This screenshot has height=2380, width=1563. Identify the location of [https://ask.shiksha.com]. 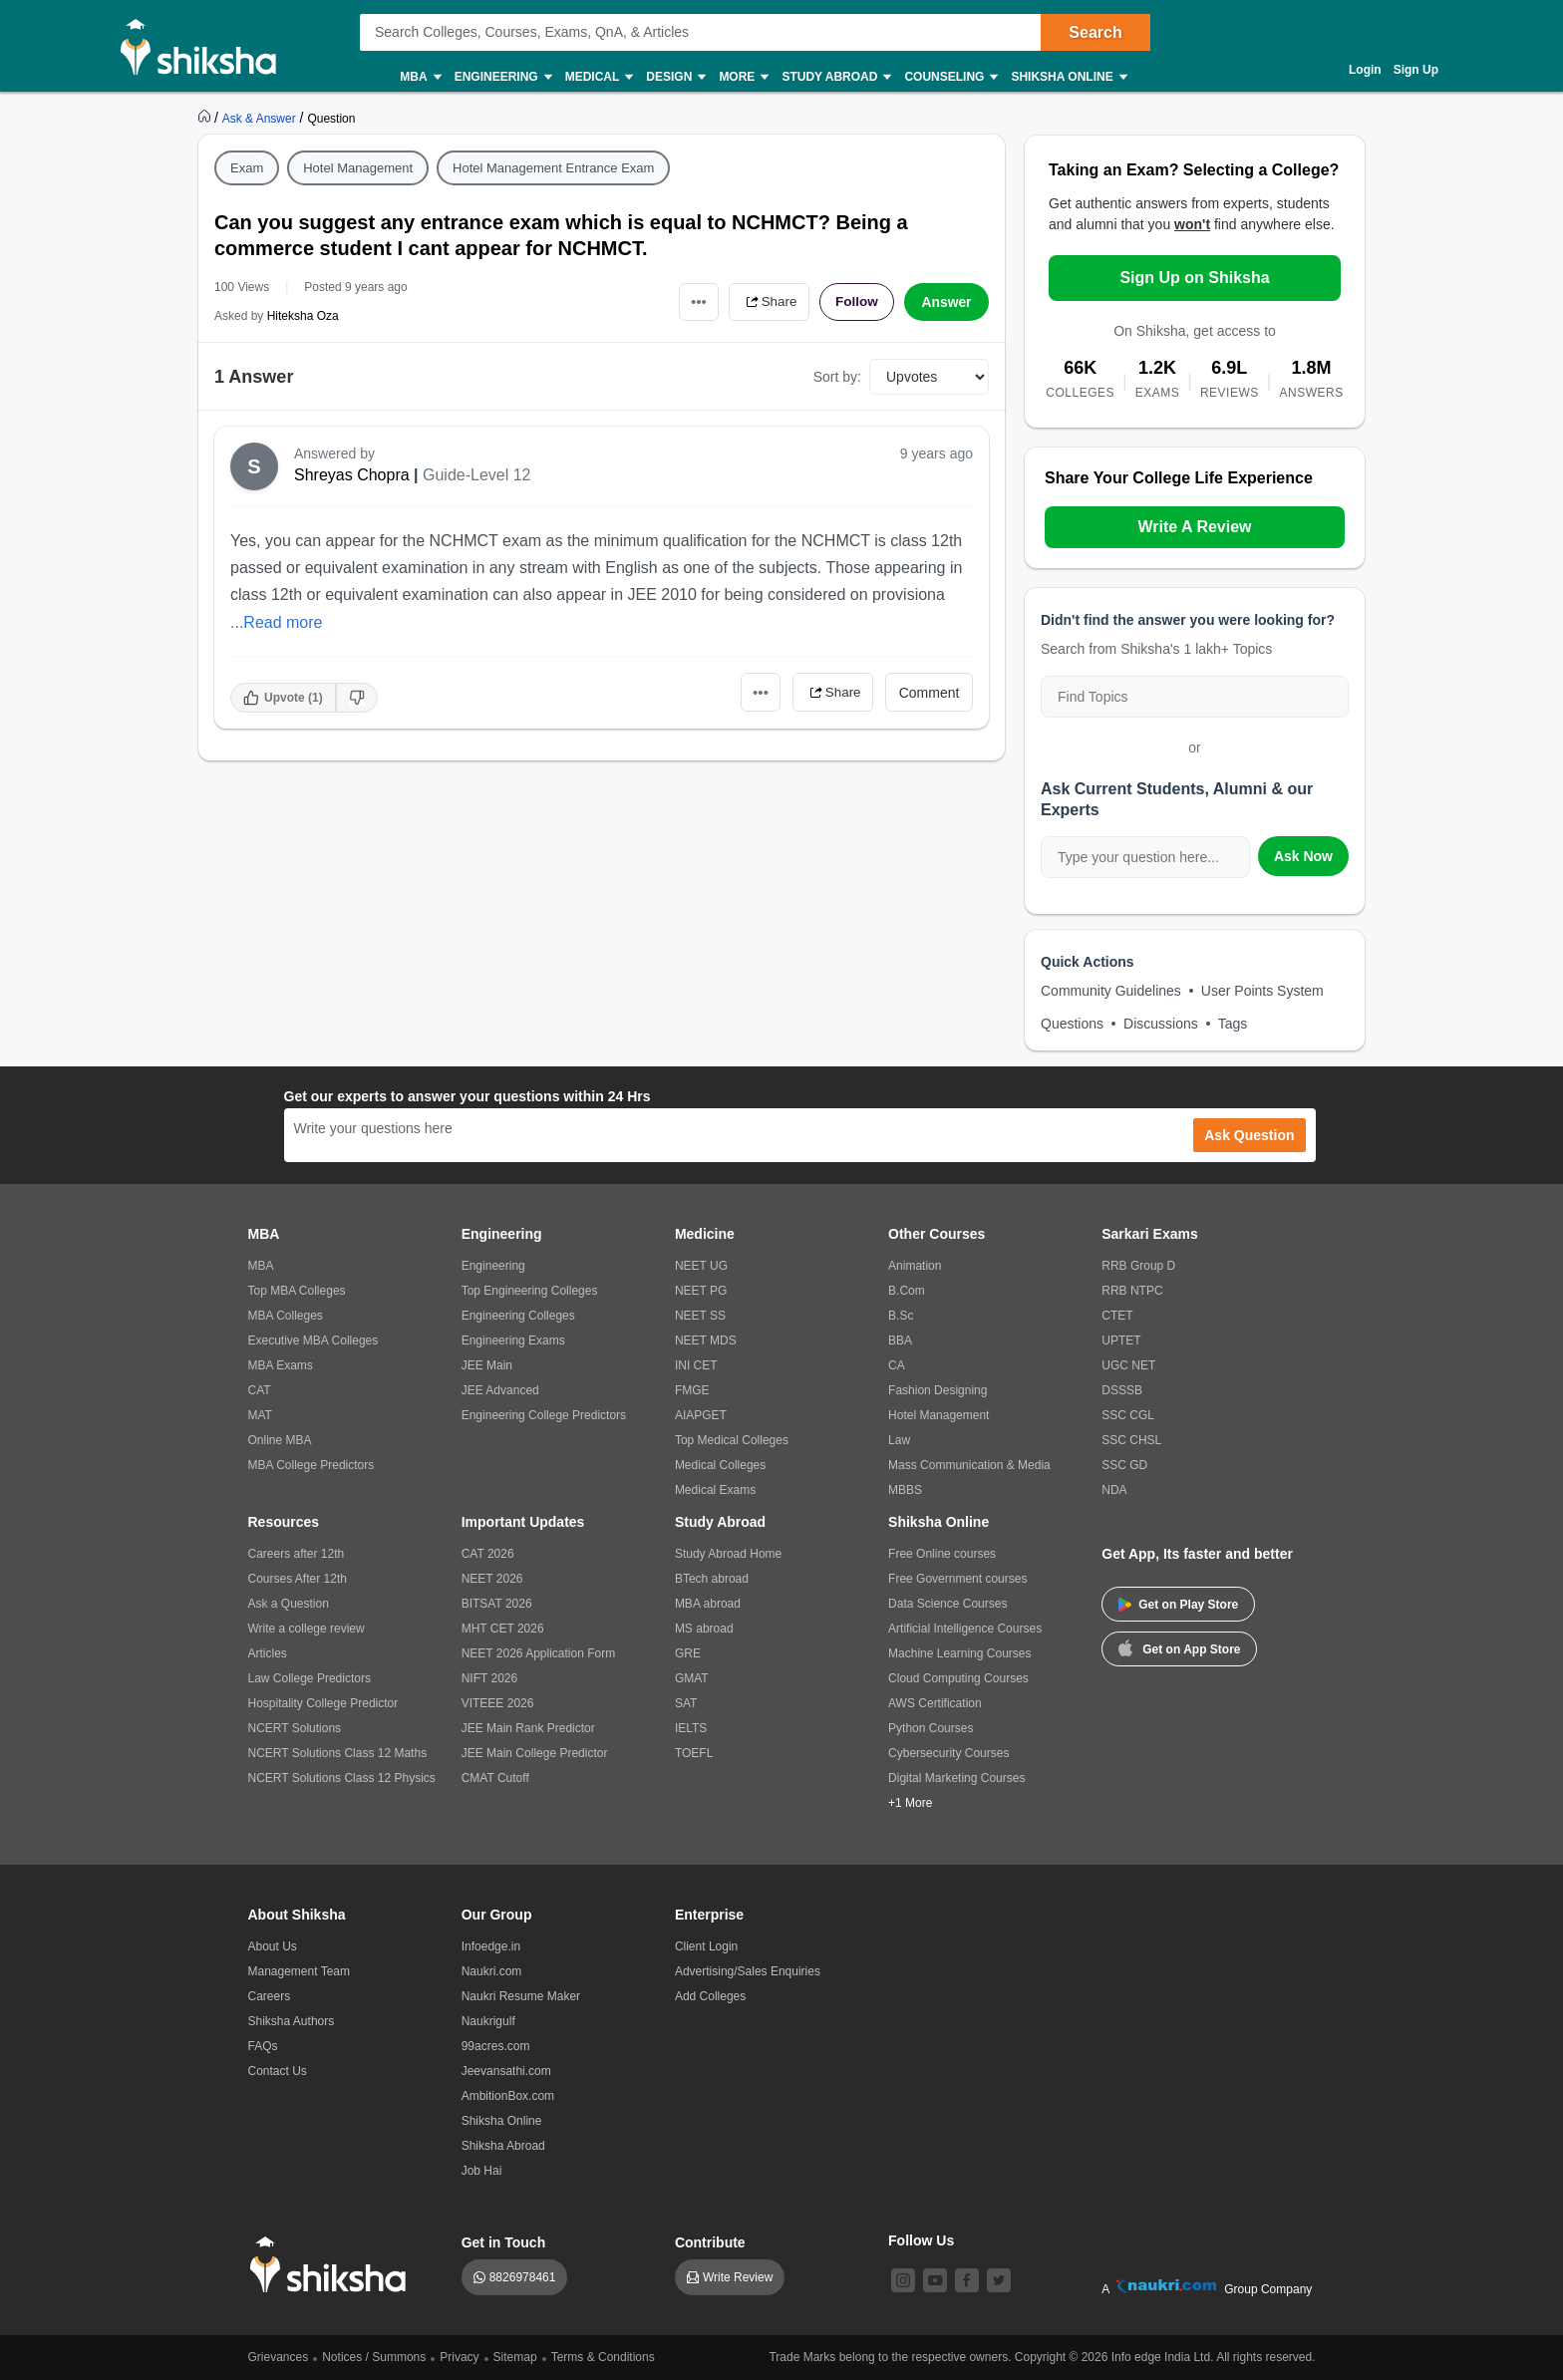
(261, 118).